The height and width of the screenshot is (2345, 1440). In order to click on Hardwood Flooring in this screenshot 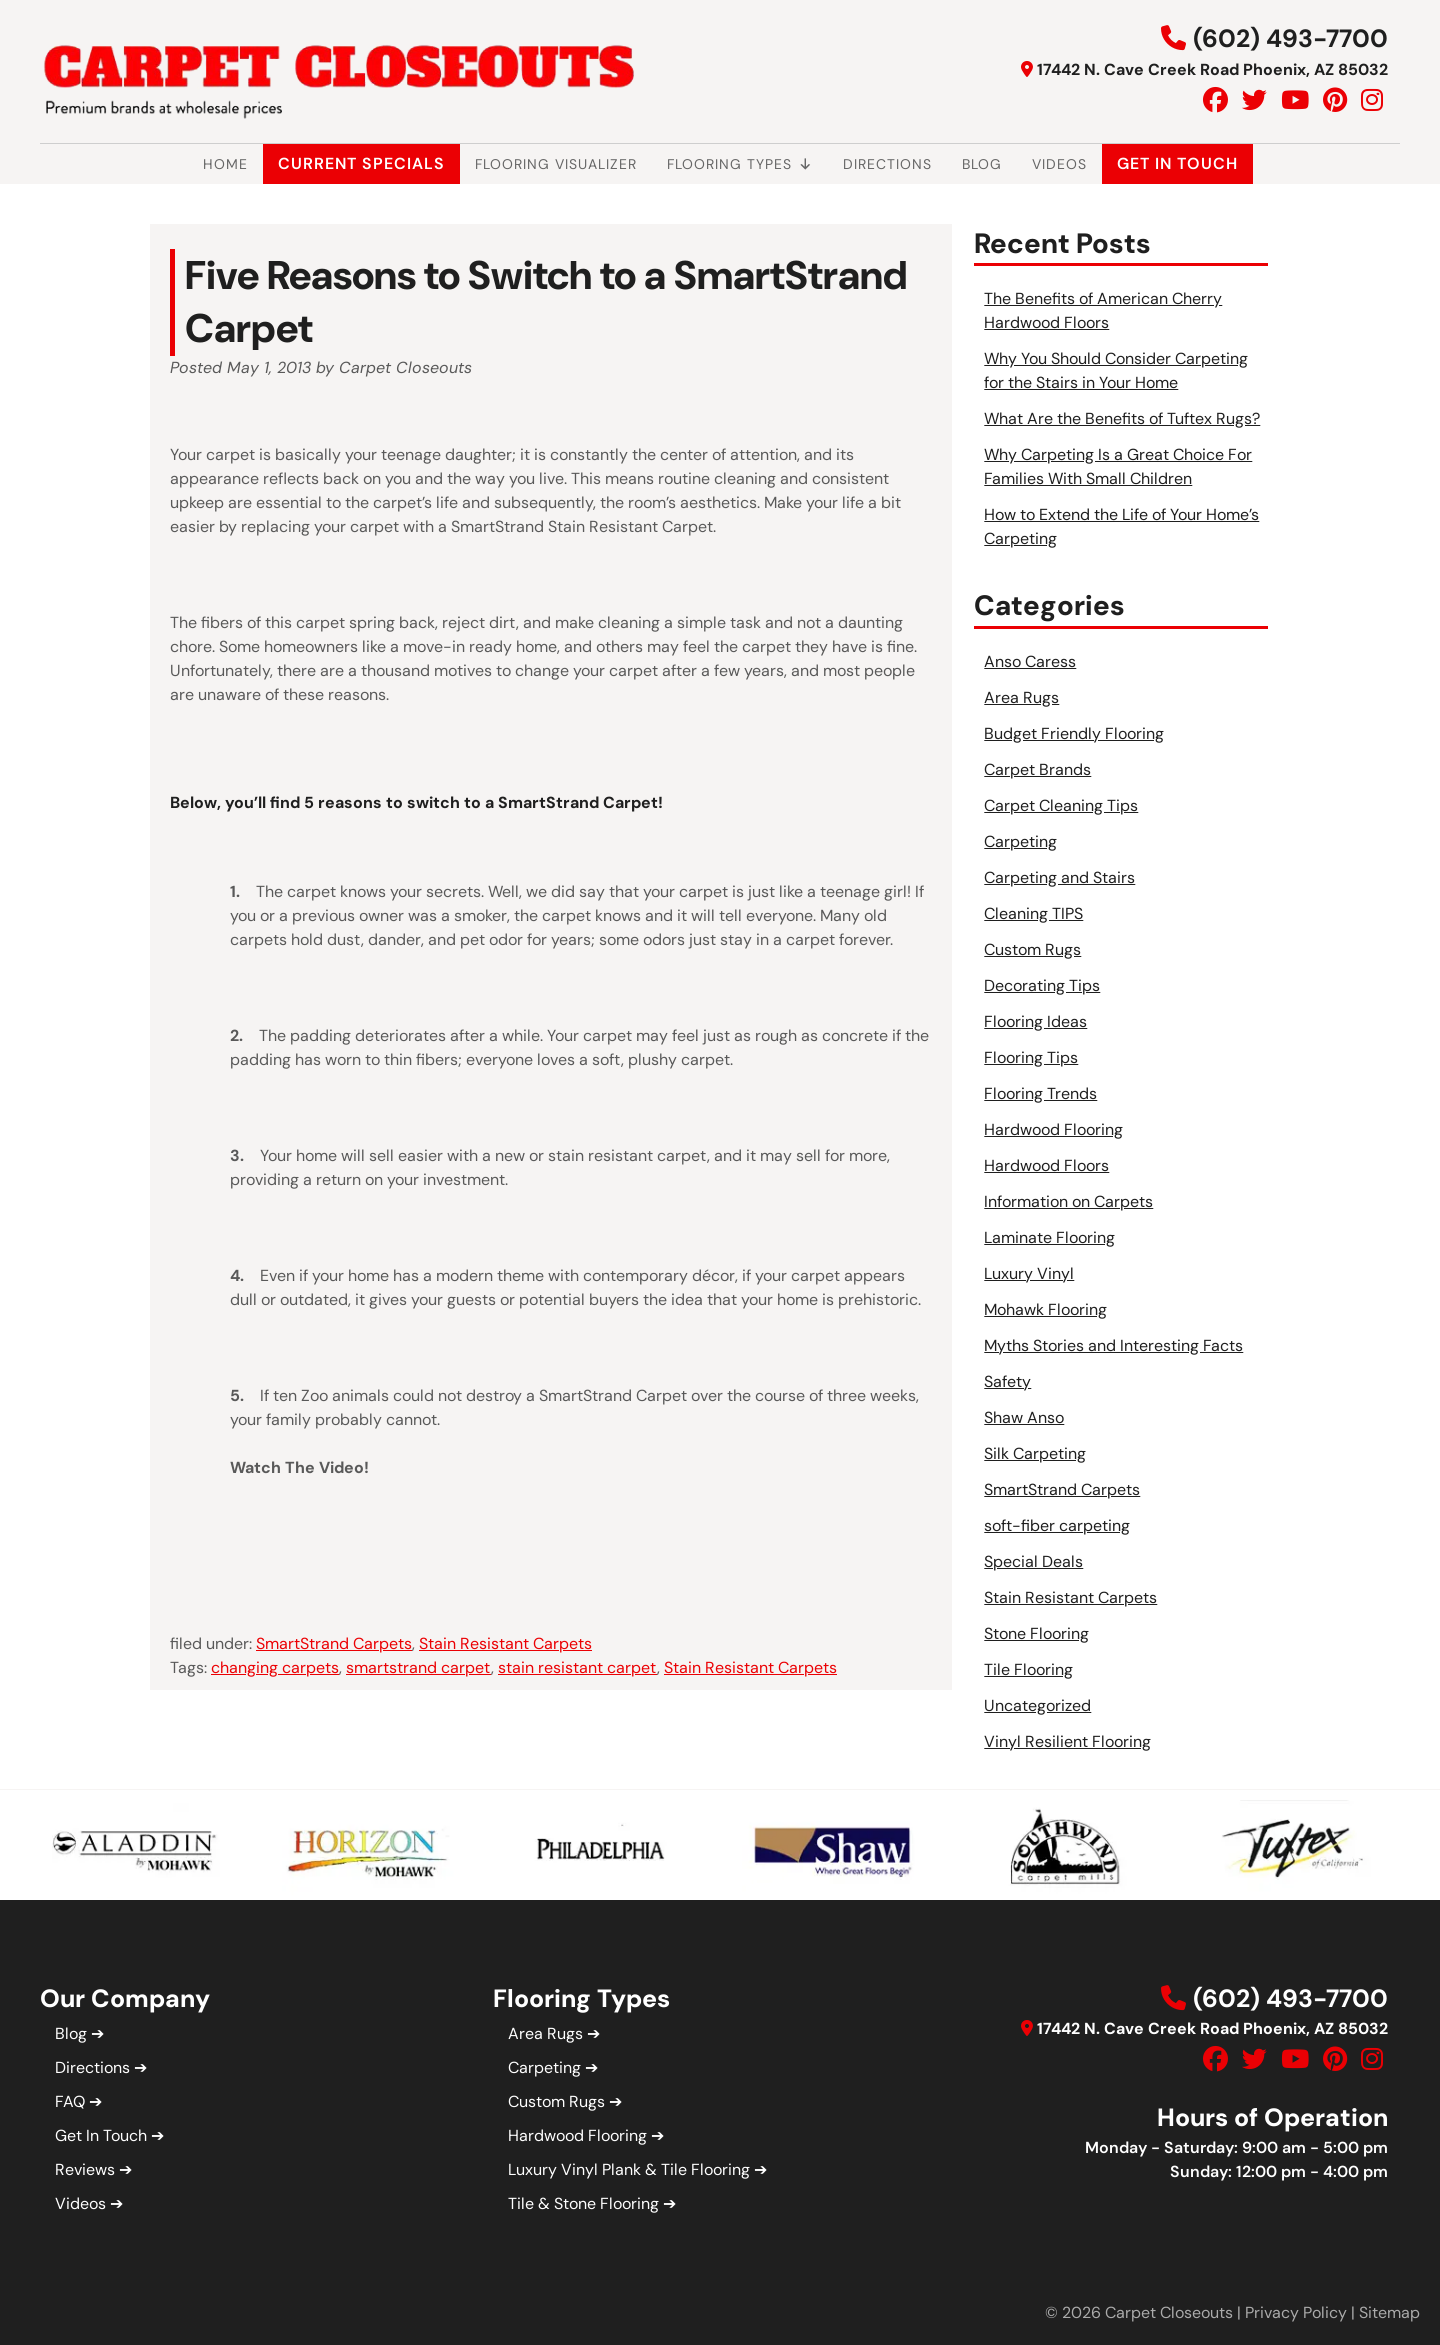, I will do `click(1053, 1129)`.